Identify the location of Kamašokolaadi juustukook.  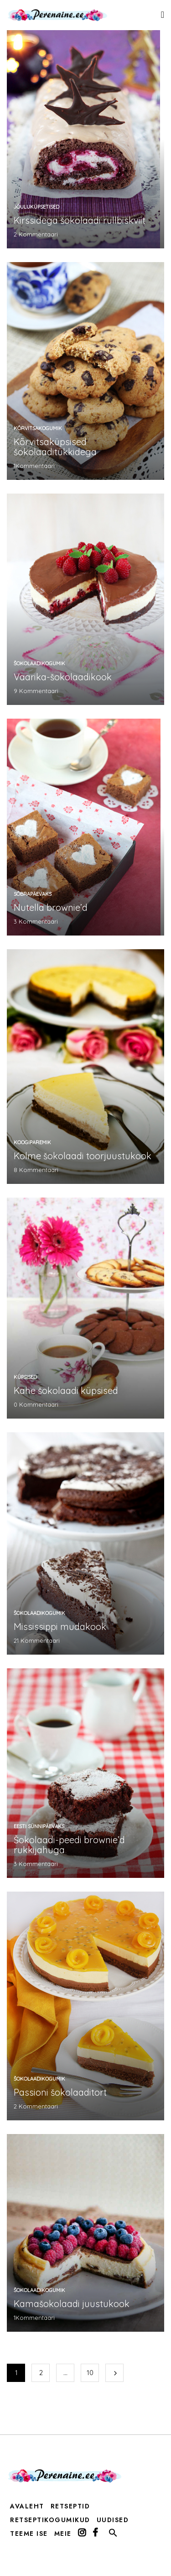
(72, 2303).